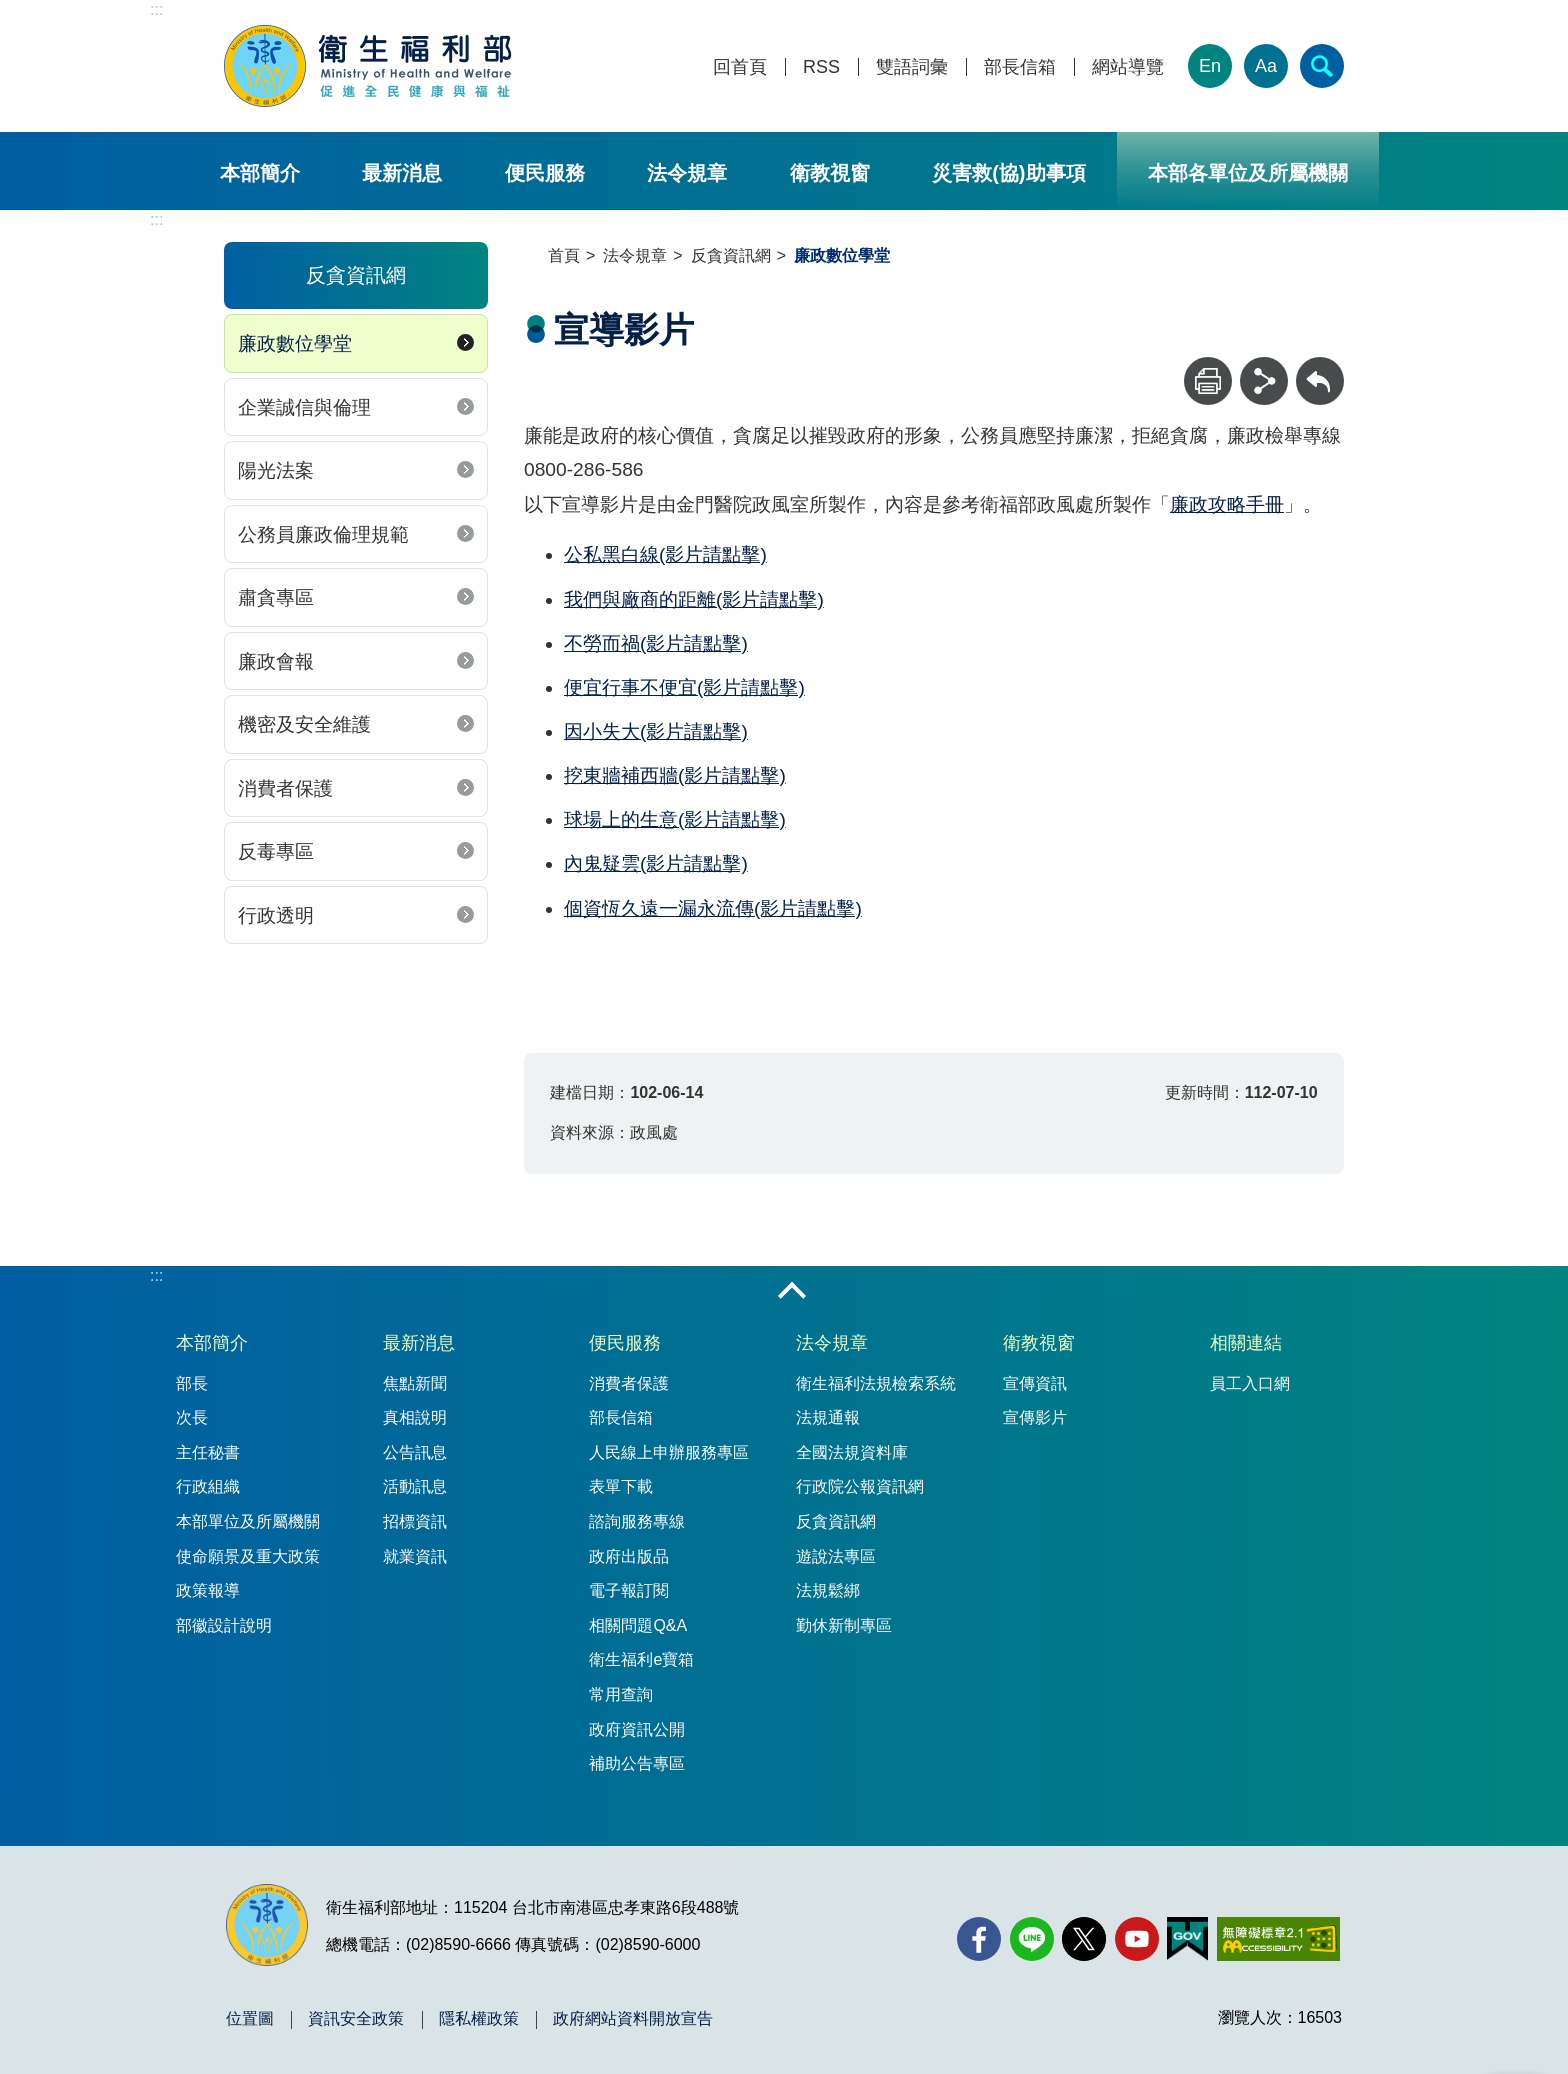 Image resolution: width=1568 pixels, height=2074 pixels. What do you see at coordinates (1266, 66) in the screenshot?
I see `Aa [文字大小]` at bounding box center [1266, 66].